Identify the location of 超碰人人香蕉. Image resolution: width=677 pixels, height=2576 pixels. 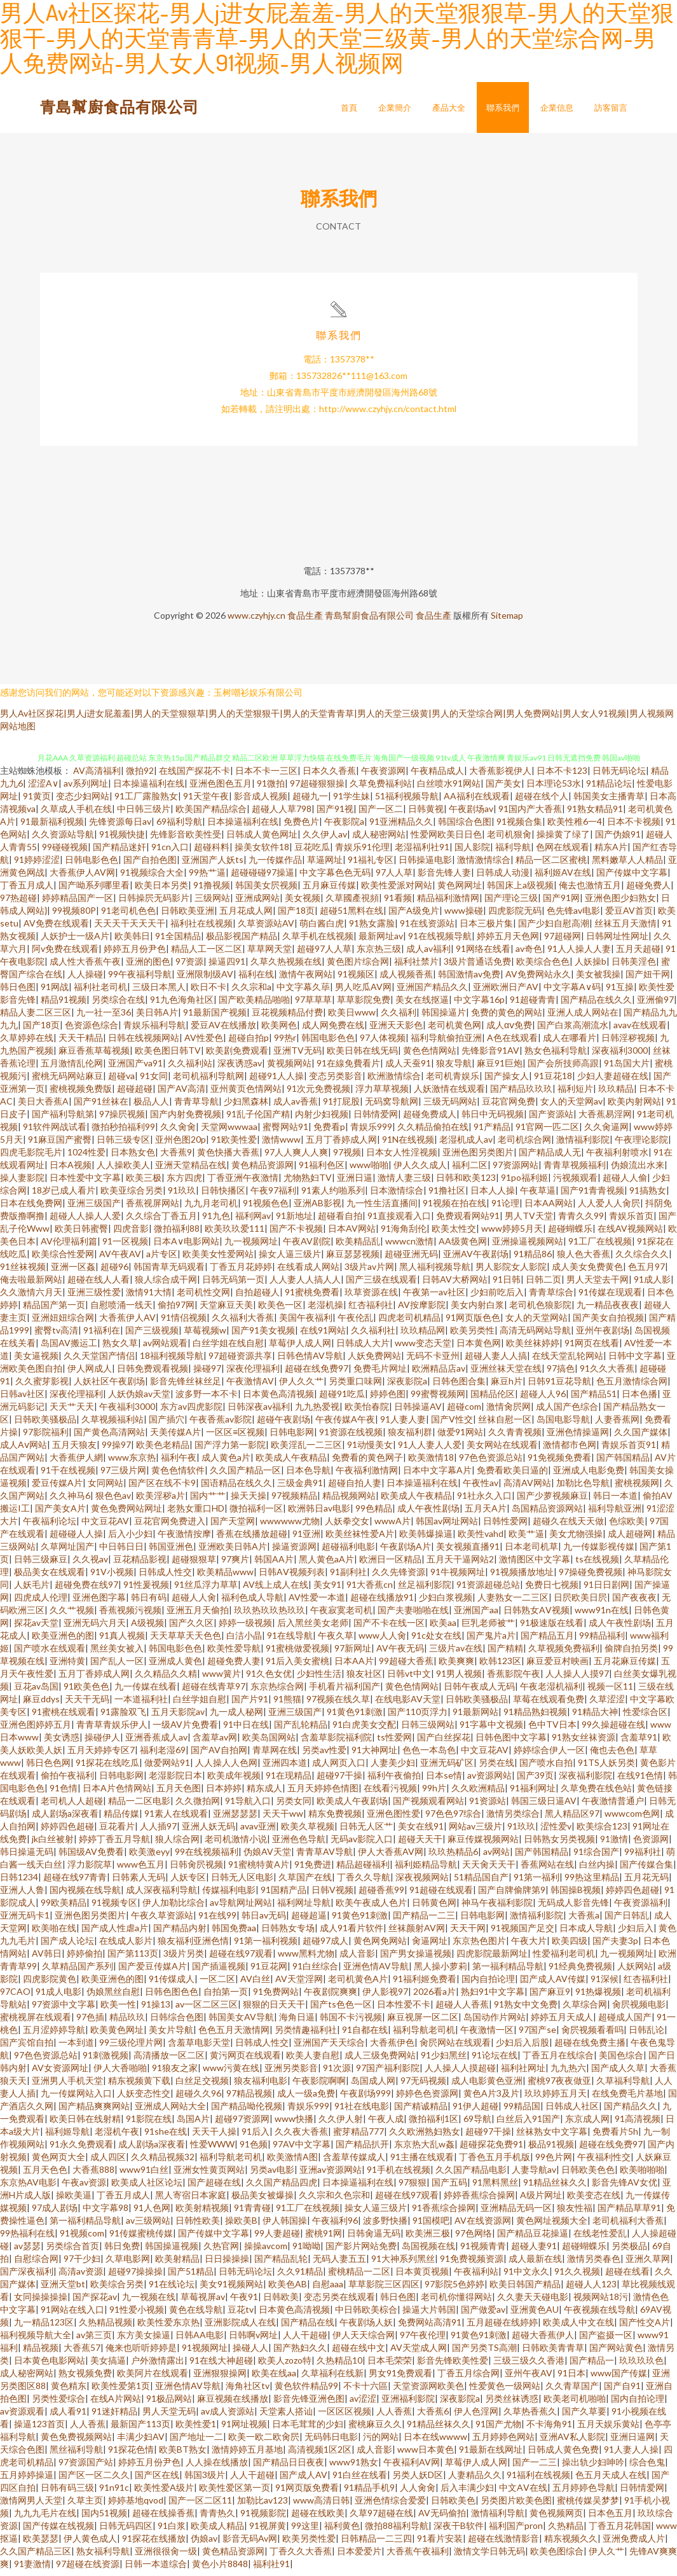
(462, 2009).